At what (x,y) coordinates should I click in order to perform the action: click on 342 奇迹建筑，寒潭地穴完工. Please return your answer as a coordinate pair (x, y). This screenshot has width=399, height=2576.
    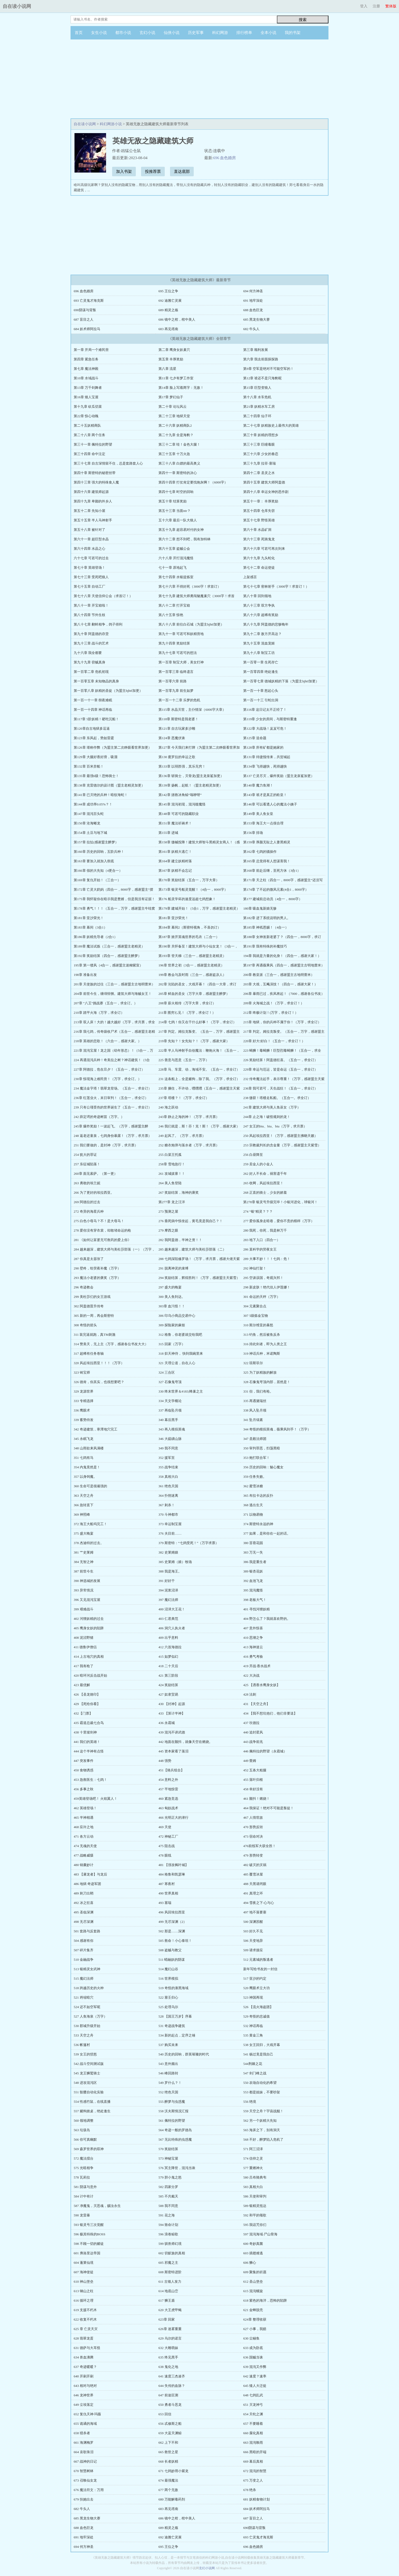
    Looking at the image, I should click on (95, 1429).